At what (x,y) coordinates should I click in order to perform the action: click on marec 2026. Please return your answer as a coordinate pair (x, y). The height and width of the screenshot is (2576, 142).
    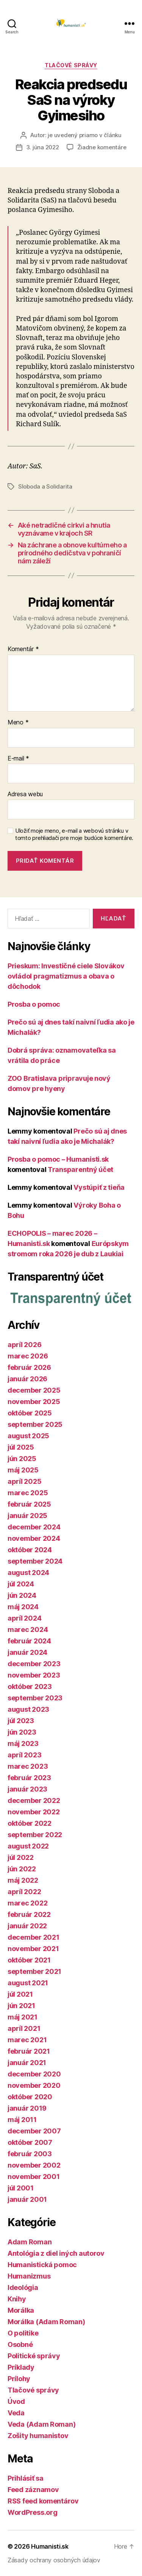
    Looking at the image, I should click on (28, 1356).